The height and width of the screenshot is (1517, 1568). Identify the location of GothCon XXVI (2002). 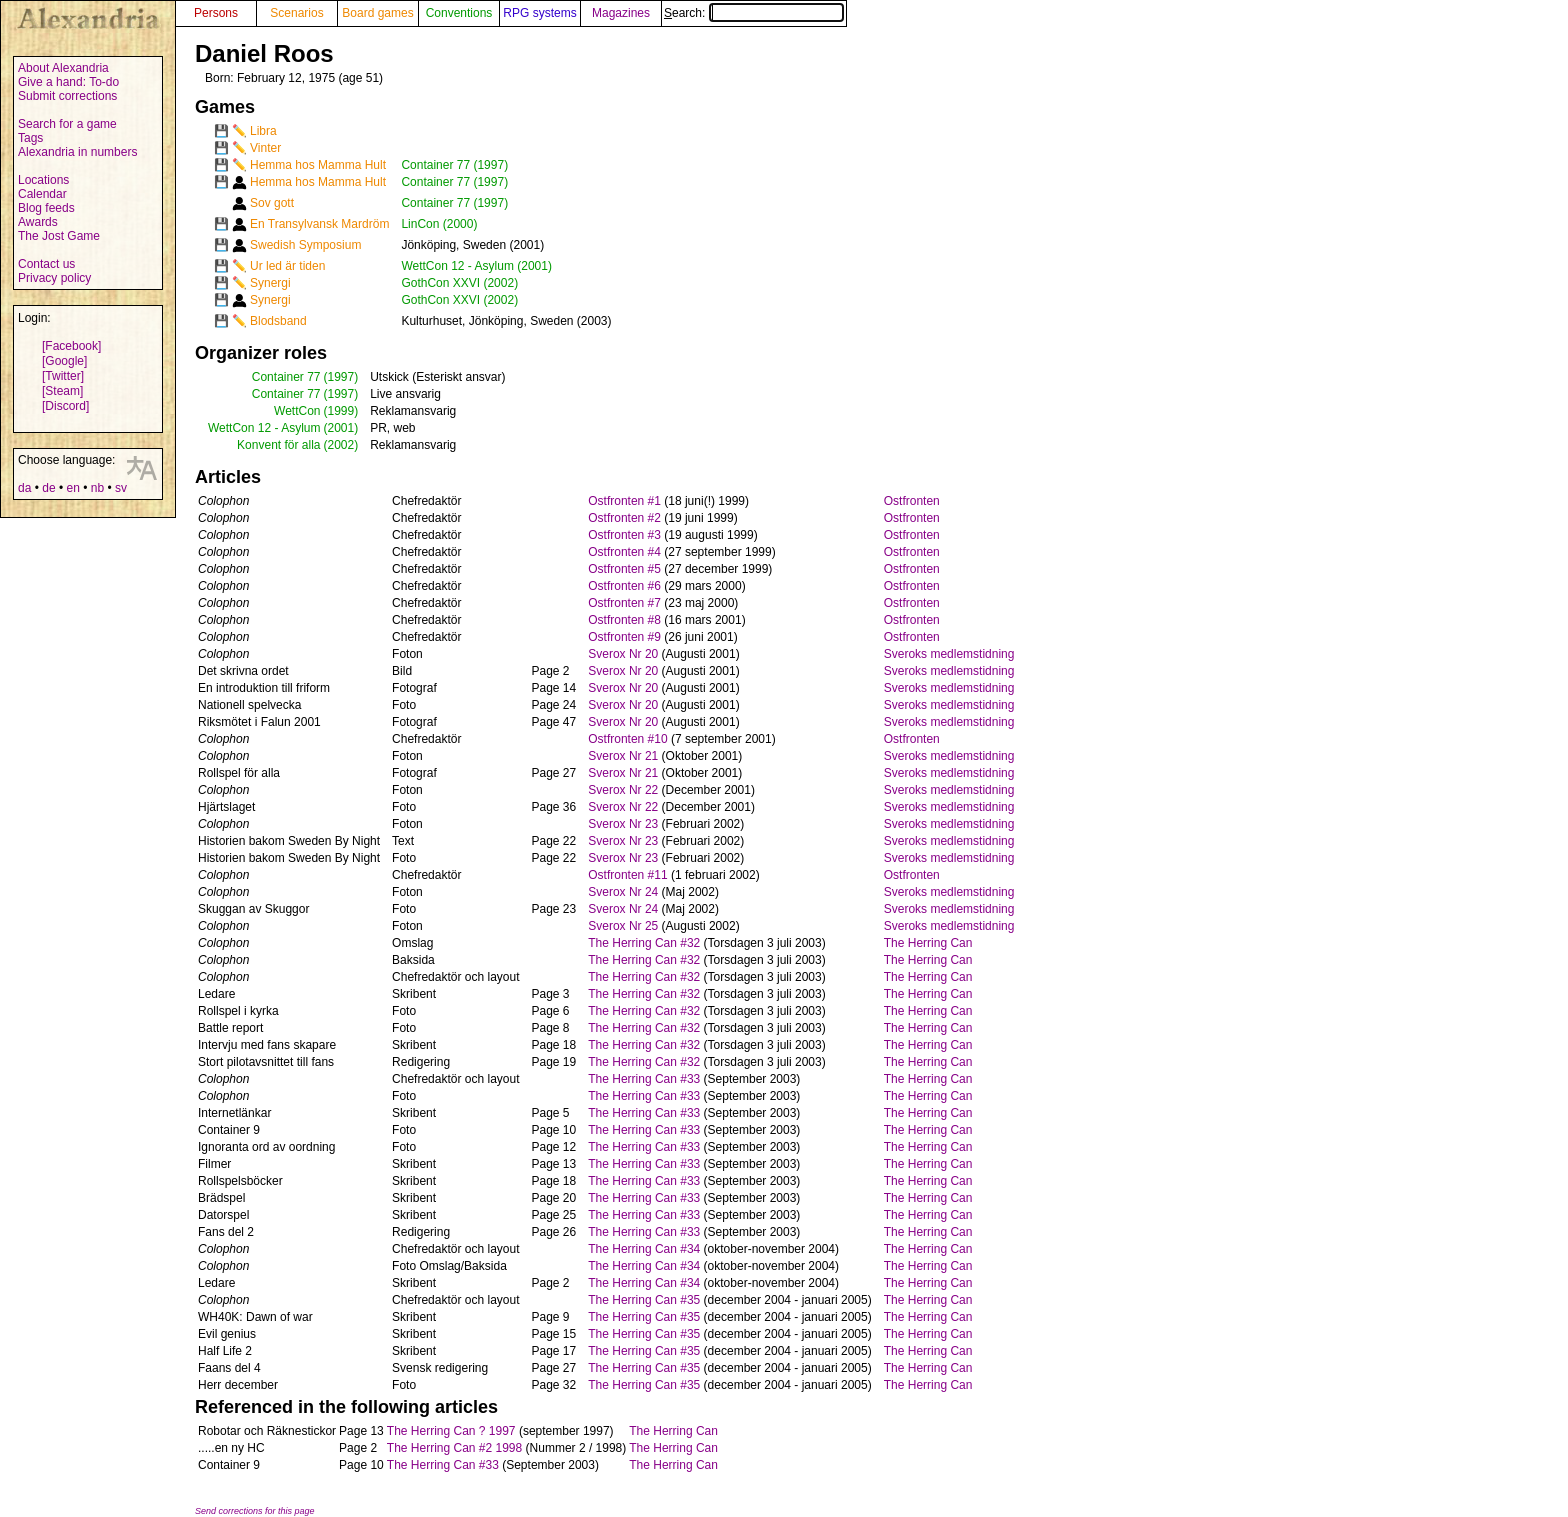
(459, 283).